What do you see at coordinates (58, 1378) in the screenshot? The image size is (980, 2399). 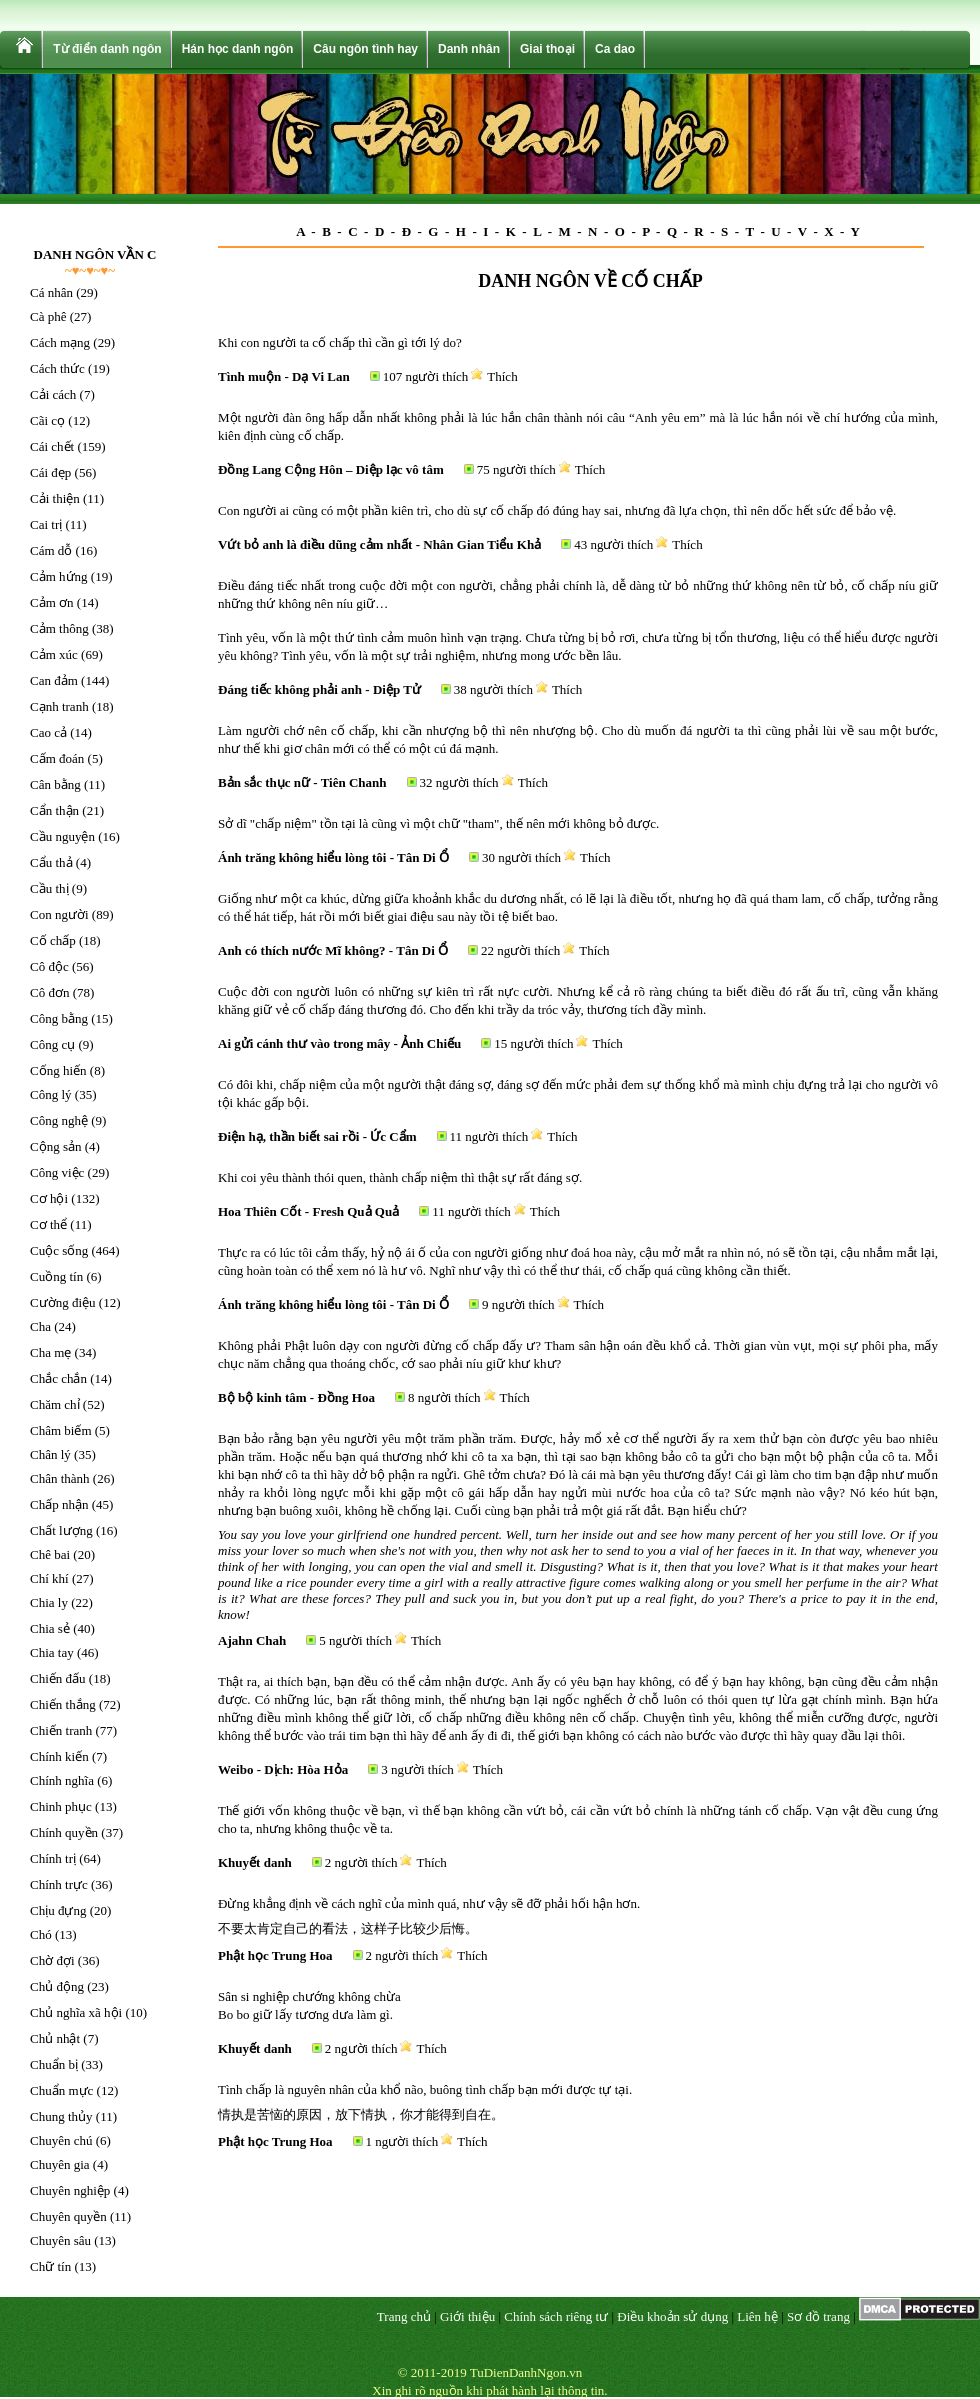 I see `Chắc chắn` at bounding box center [58, 1378].